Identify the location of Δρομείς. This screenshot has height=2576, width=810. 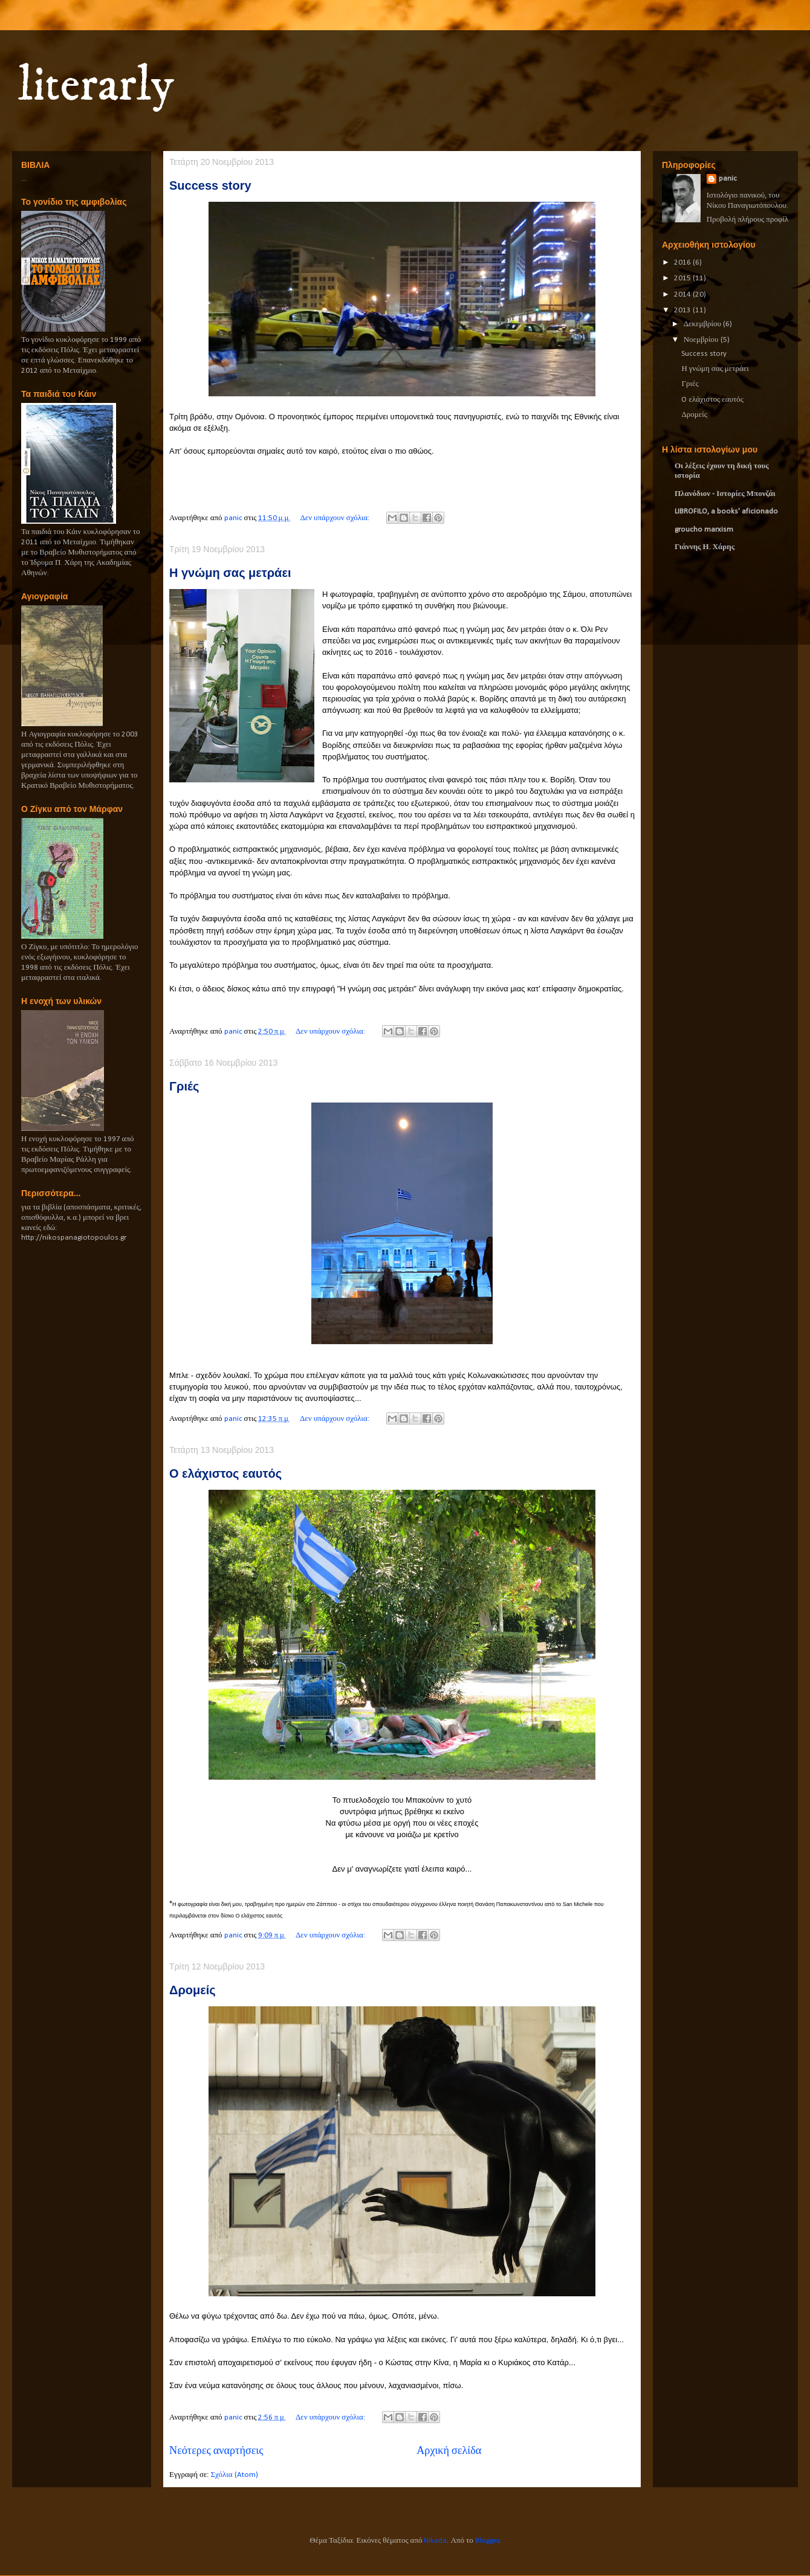
(192, 1990).